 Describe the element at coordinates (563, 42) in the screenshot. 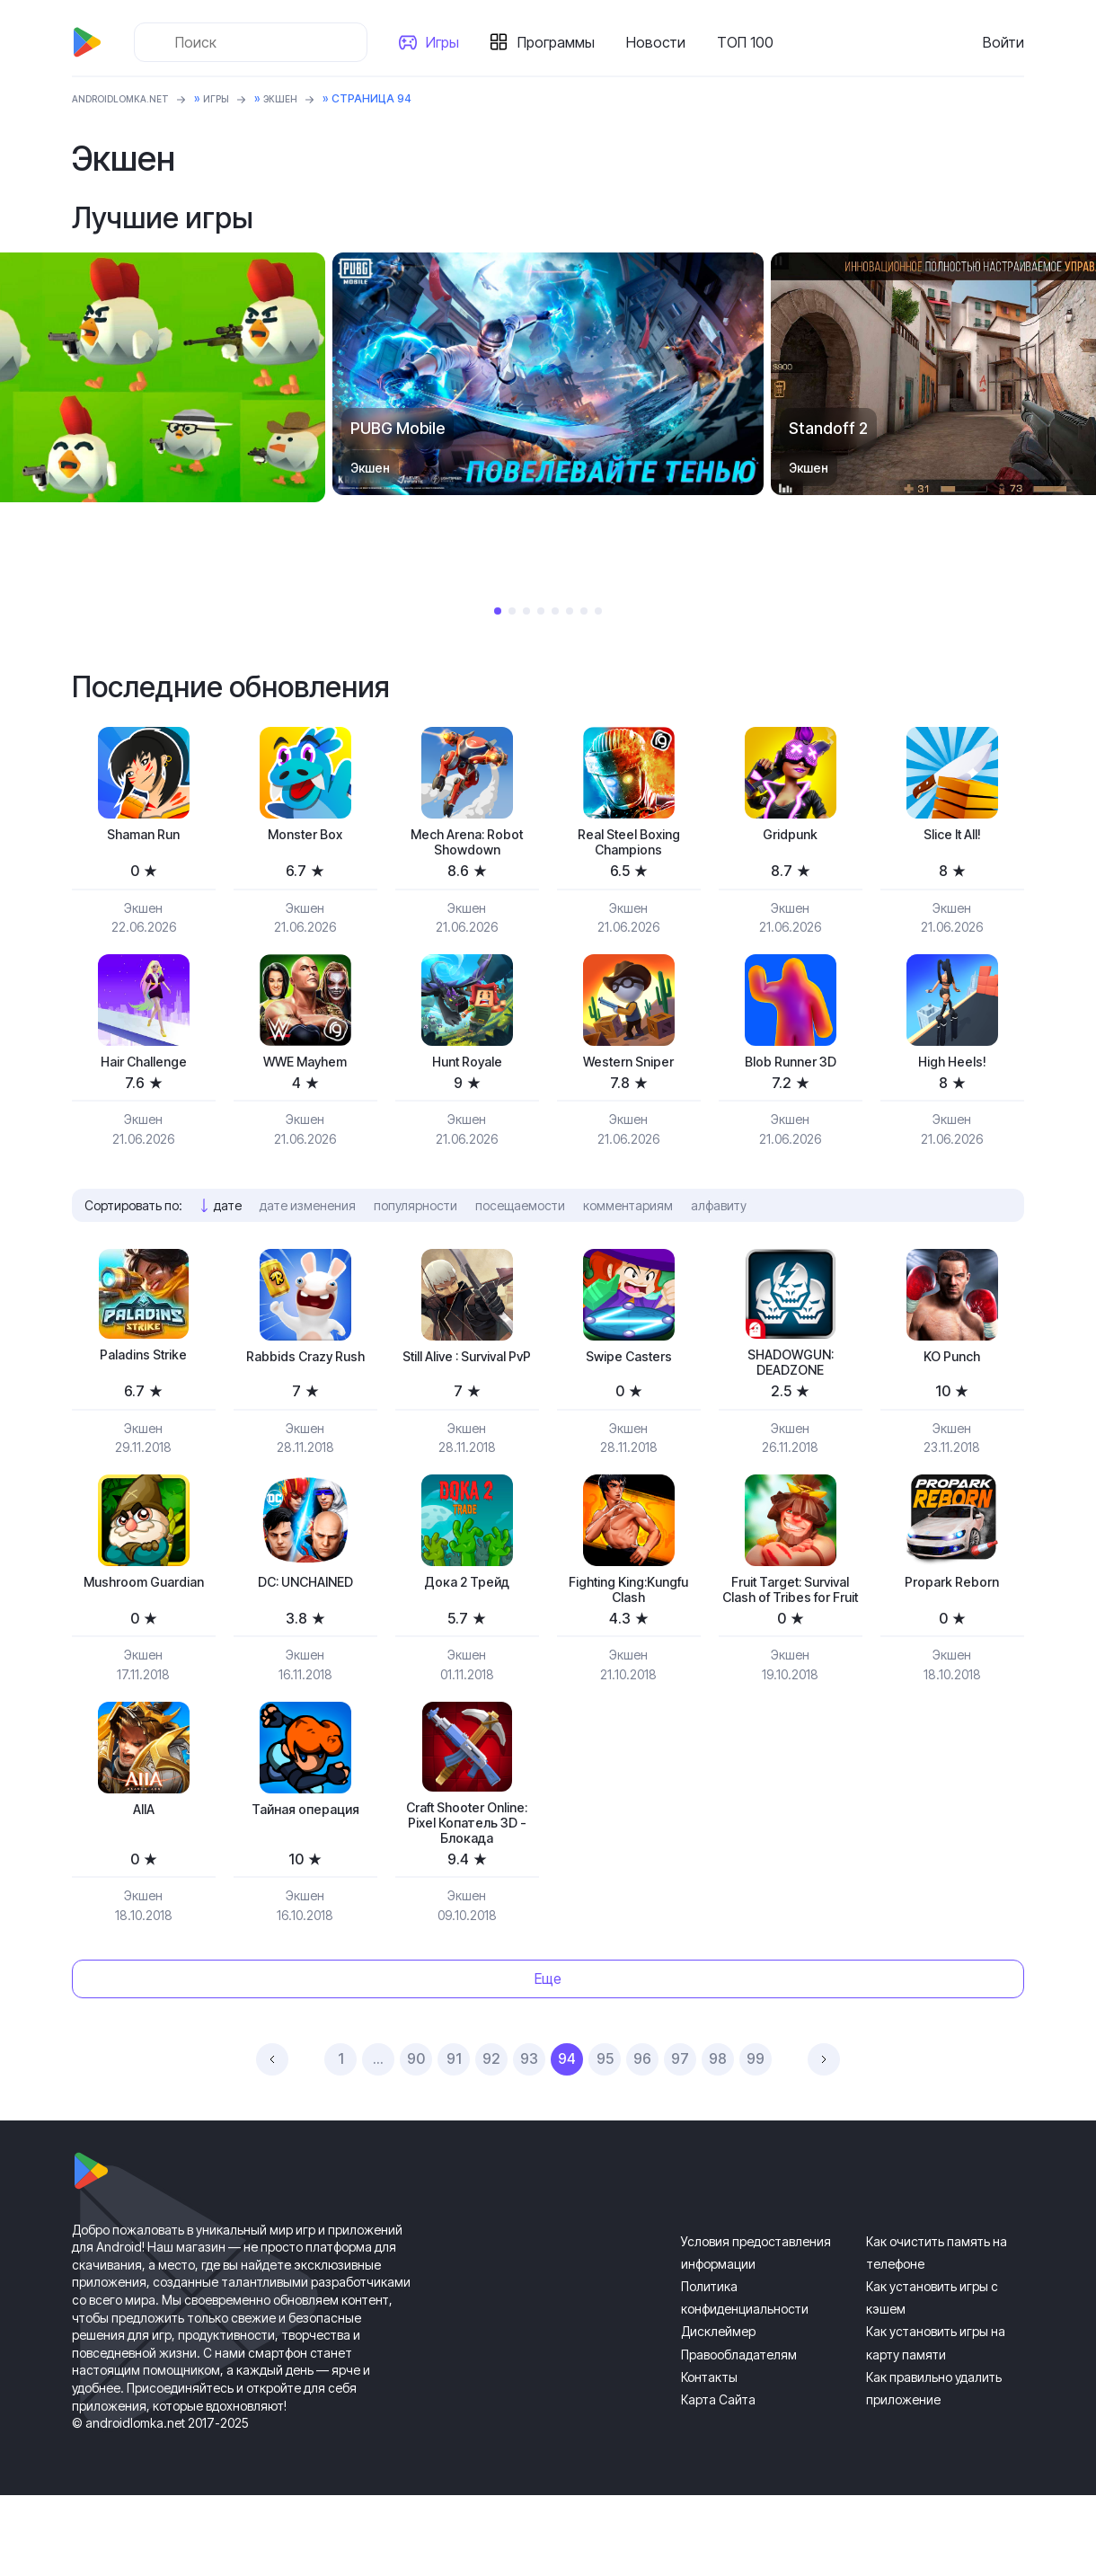

I see `Программы` at that location.